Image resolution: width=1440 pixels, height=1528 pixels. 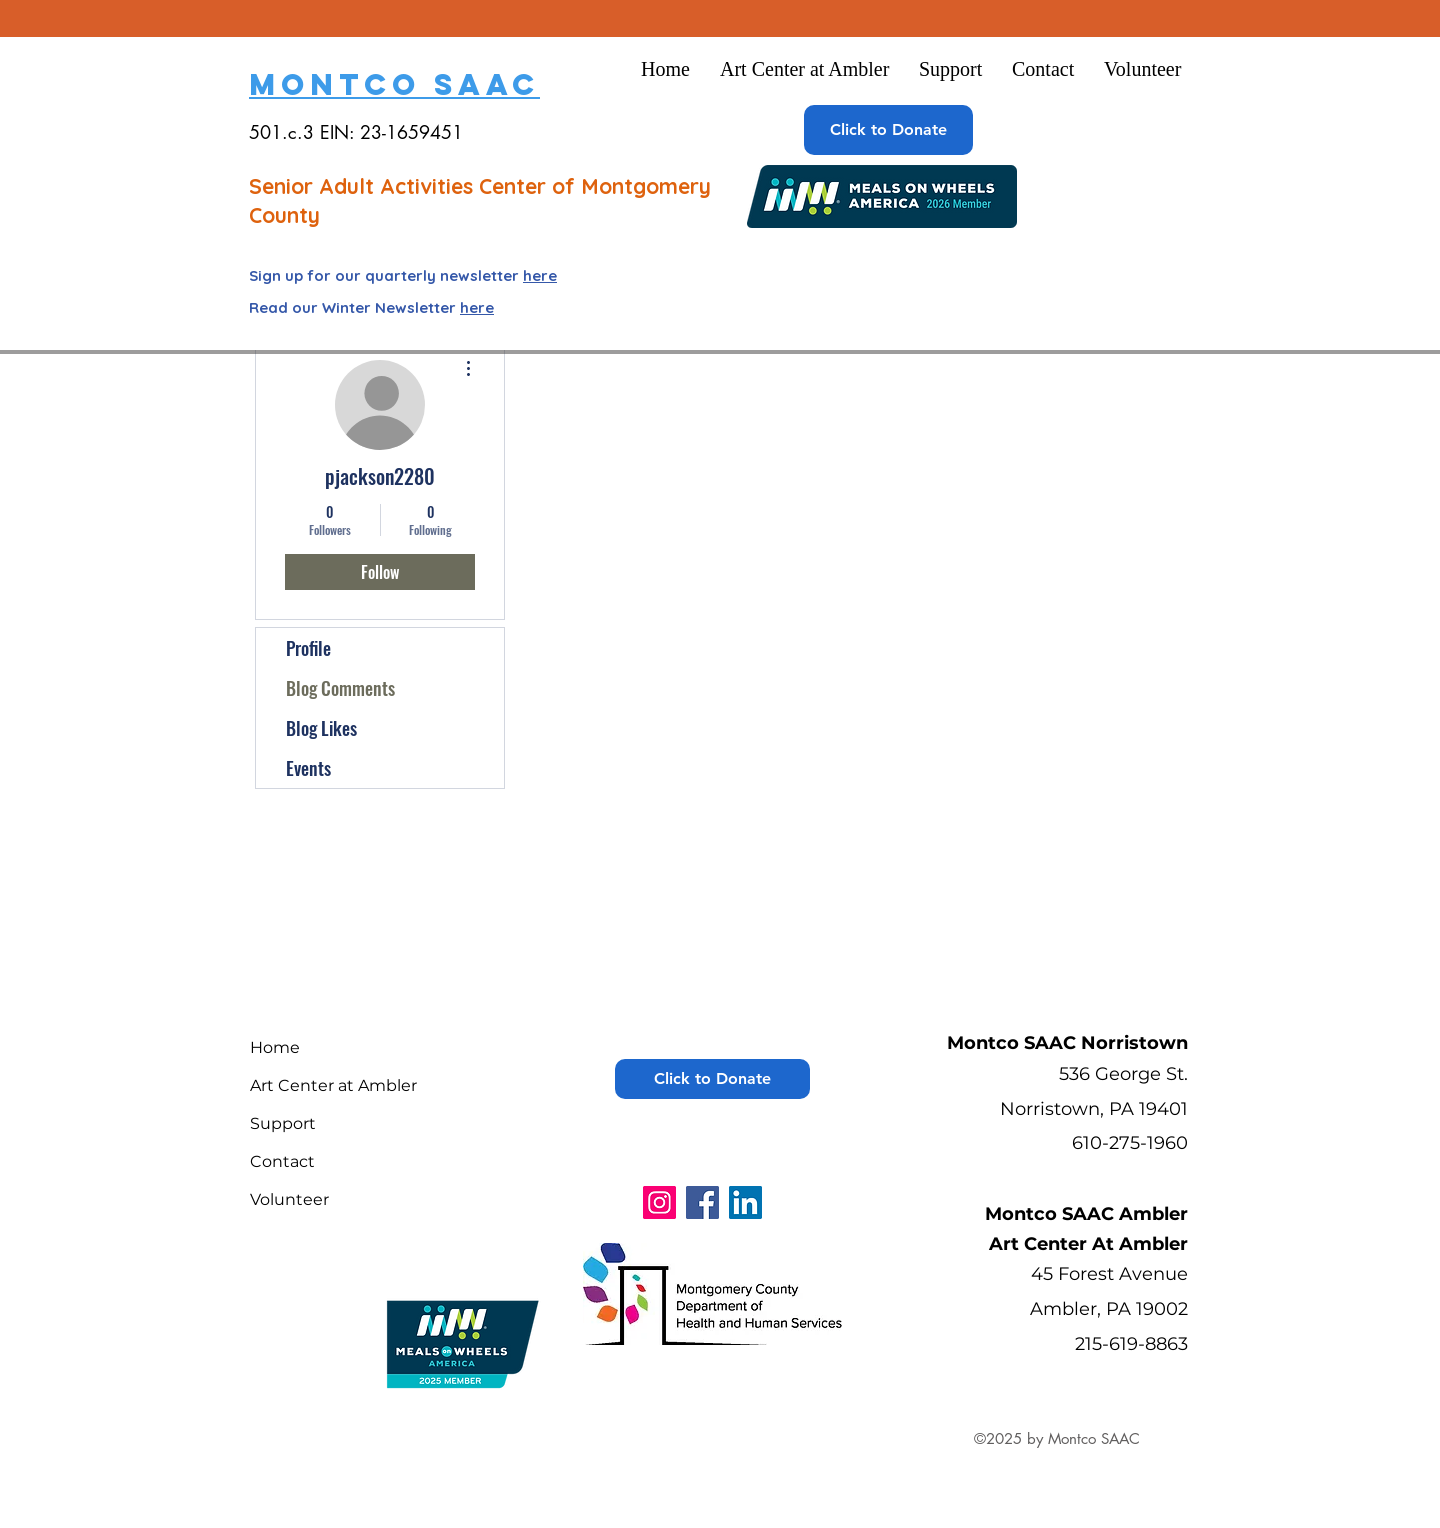 I want to click on Support, so click(x=283, y=1123).